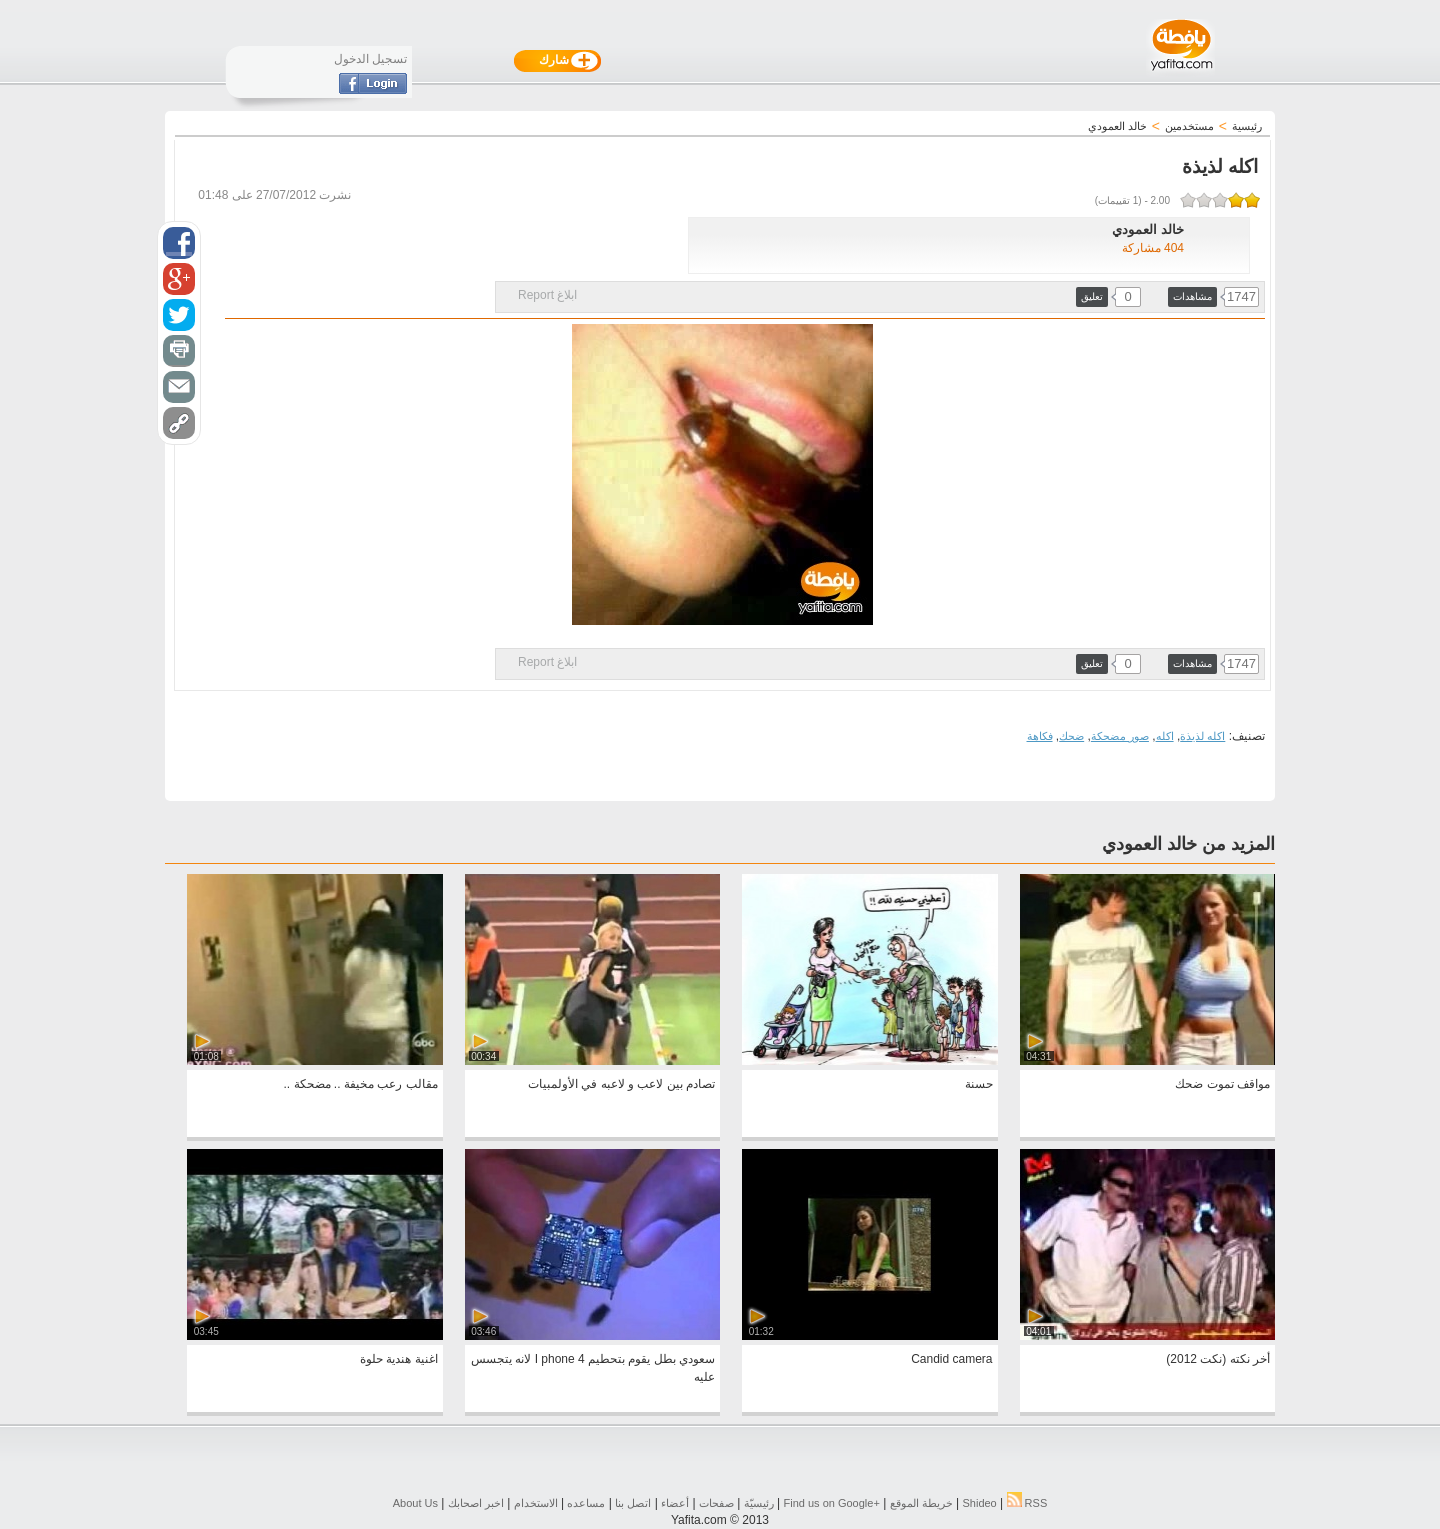 Image resolution: width=1440 pixels, height=1529 pixels. I want to click on About Us, so click(415, 1503).